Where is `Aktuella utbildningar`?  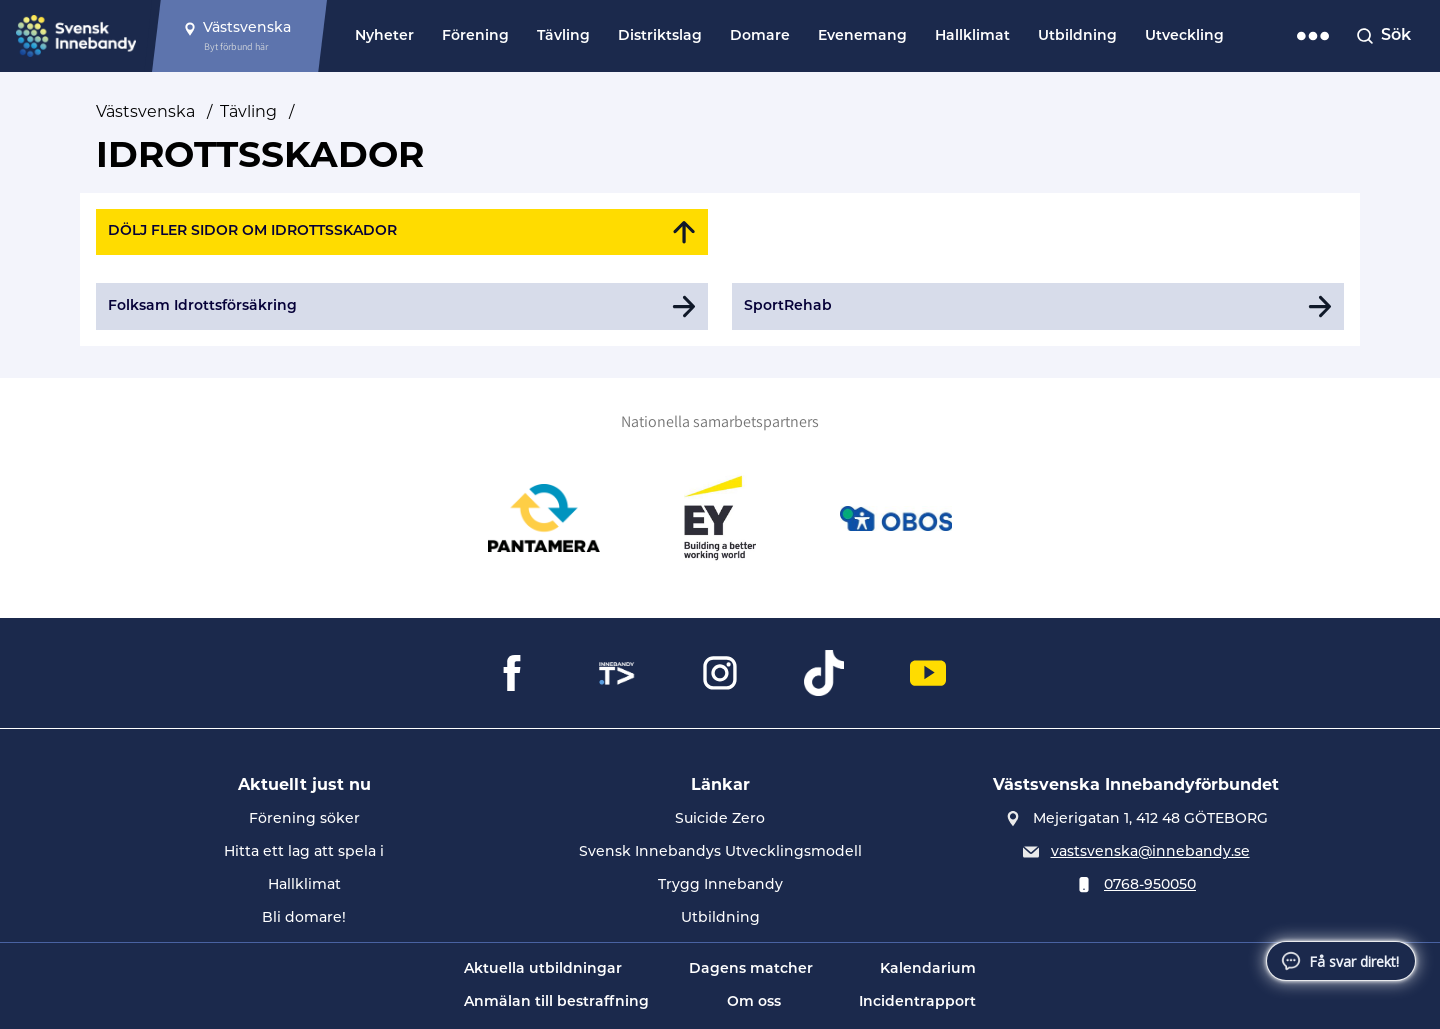 Aktuella utbildningar is located at coordinates (543, 969).